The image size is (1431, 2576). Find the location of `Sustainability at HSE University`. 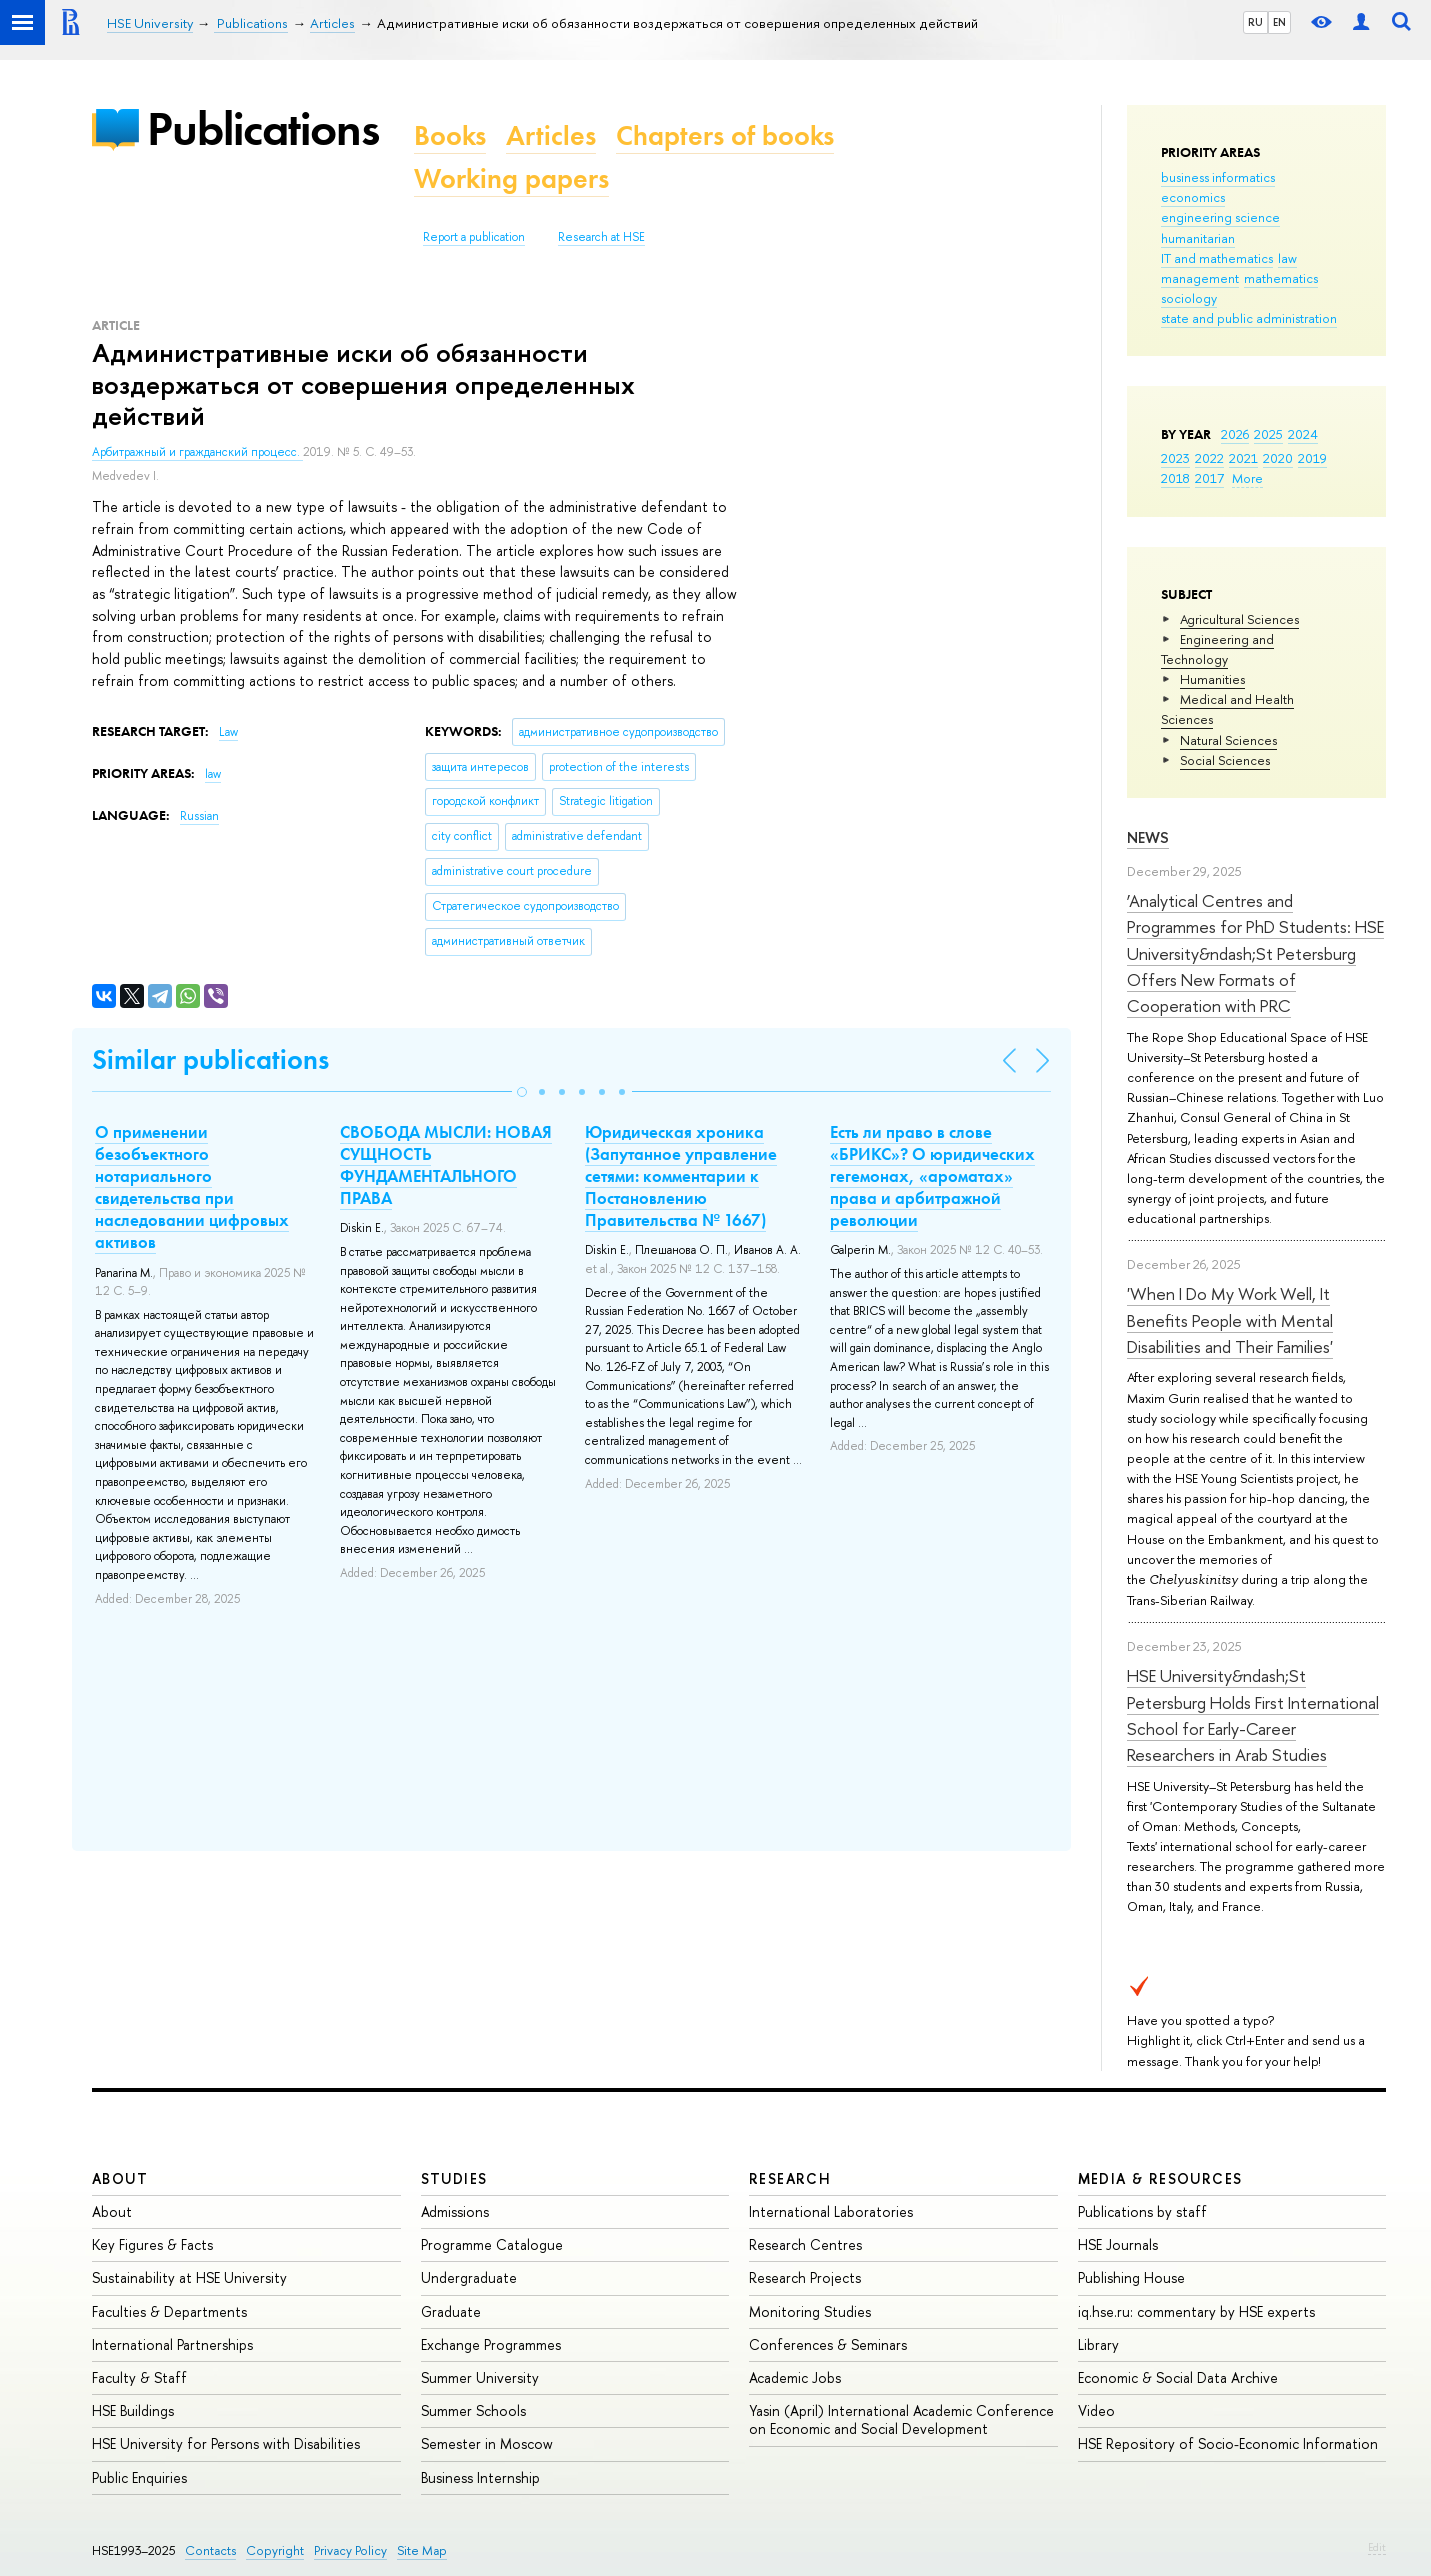

Sustainability at HSE University is located at coordinates (189, 2277).